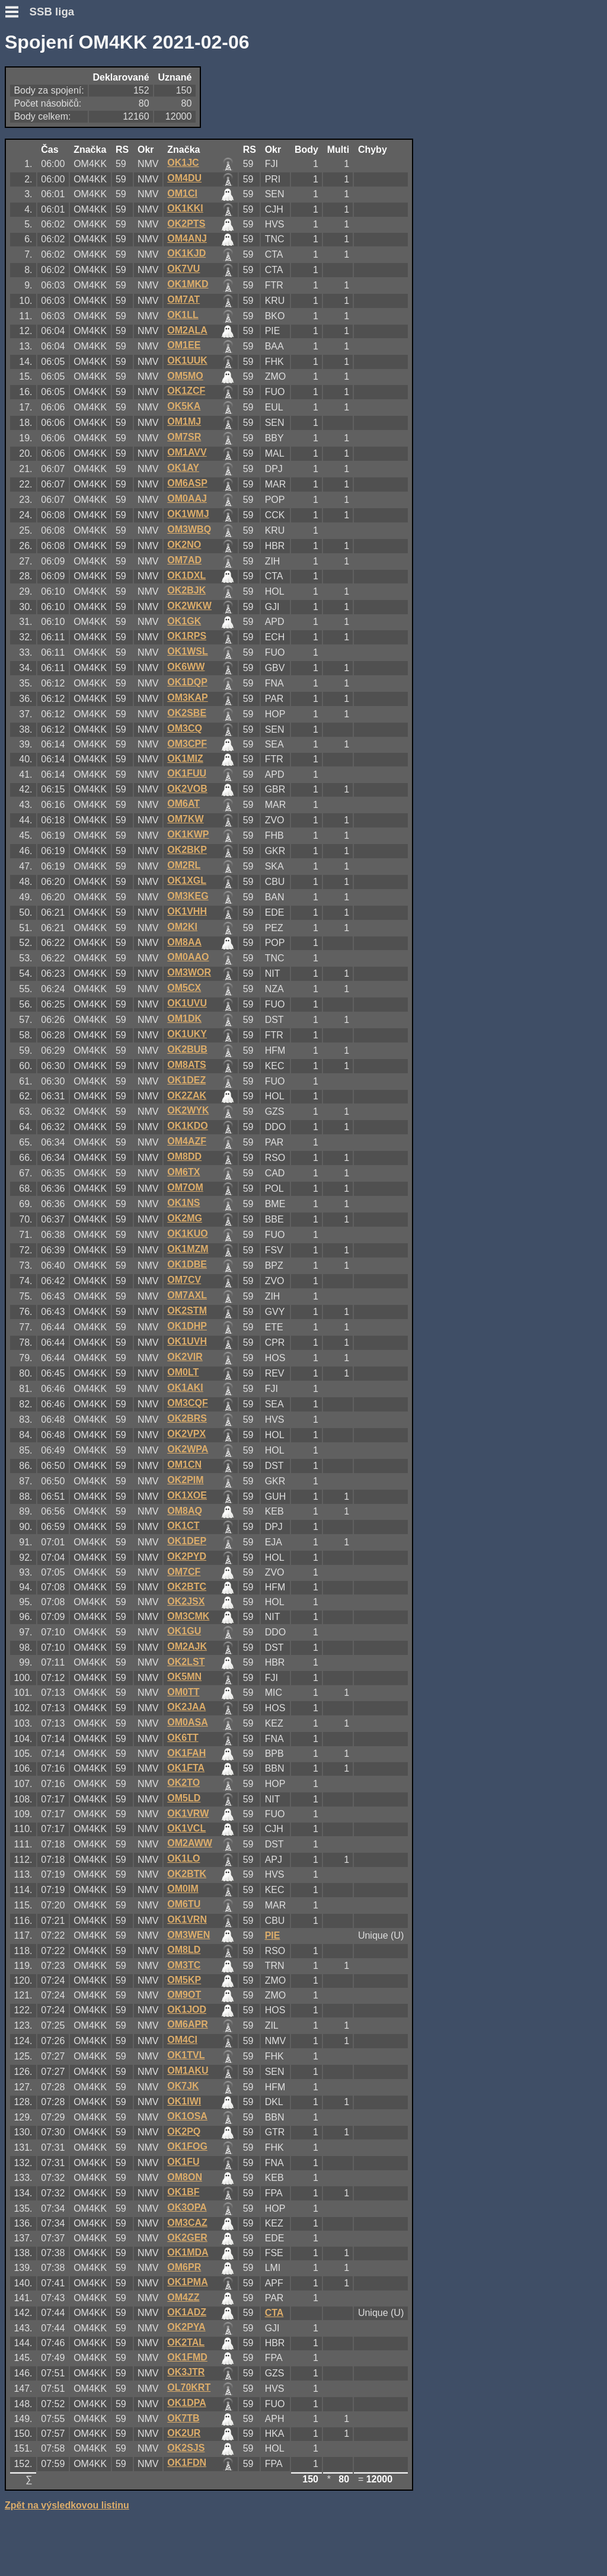  What do you see at coordinates (187, 2223) in the screenshot?
I see `OM3CAZ` at bounding box center [187, 2223].